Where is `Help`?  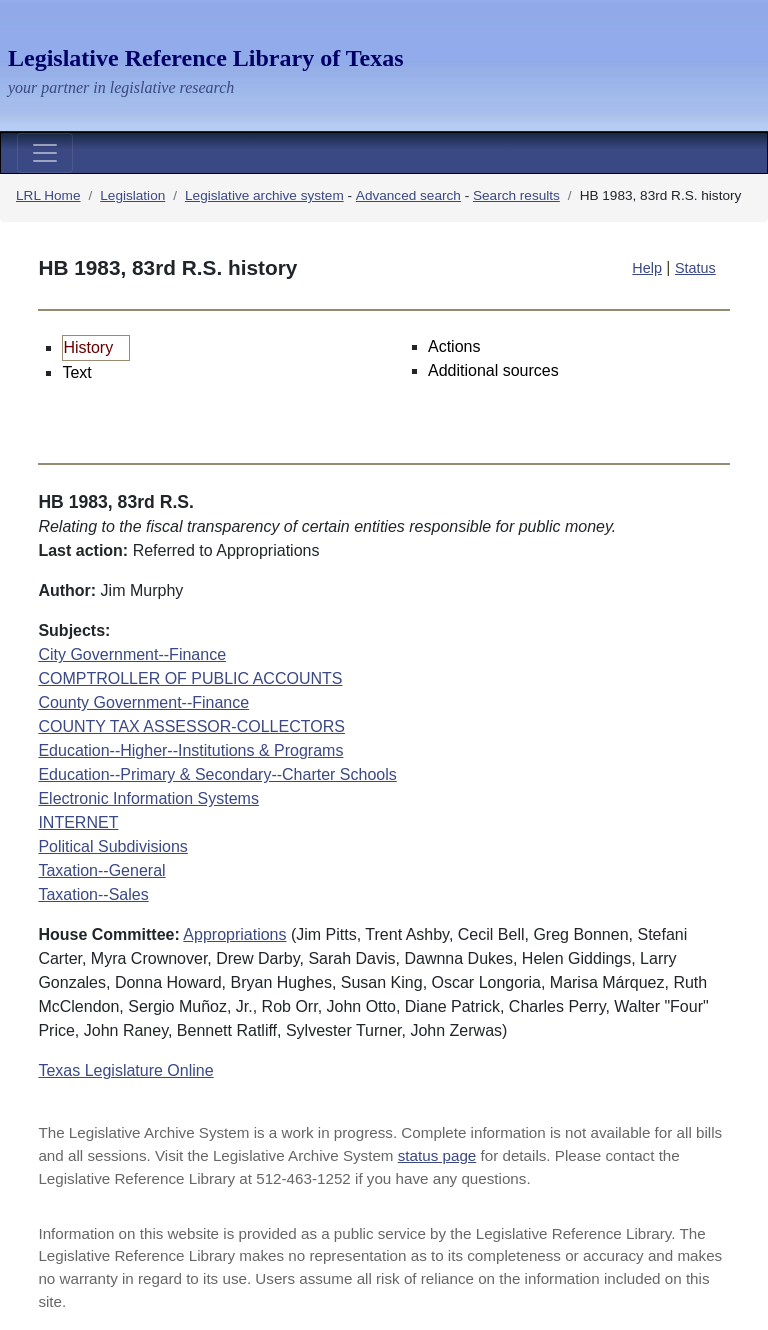
Help is located at coordinates (647, 268).